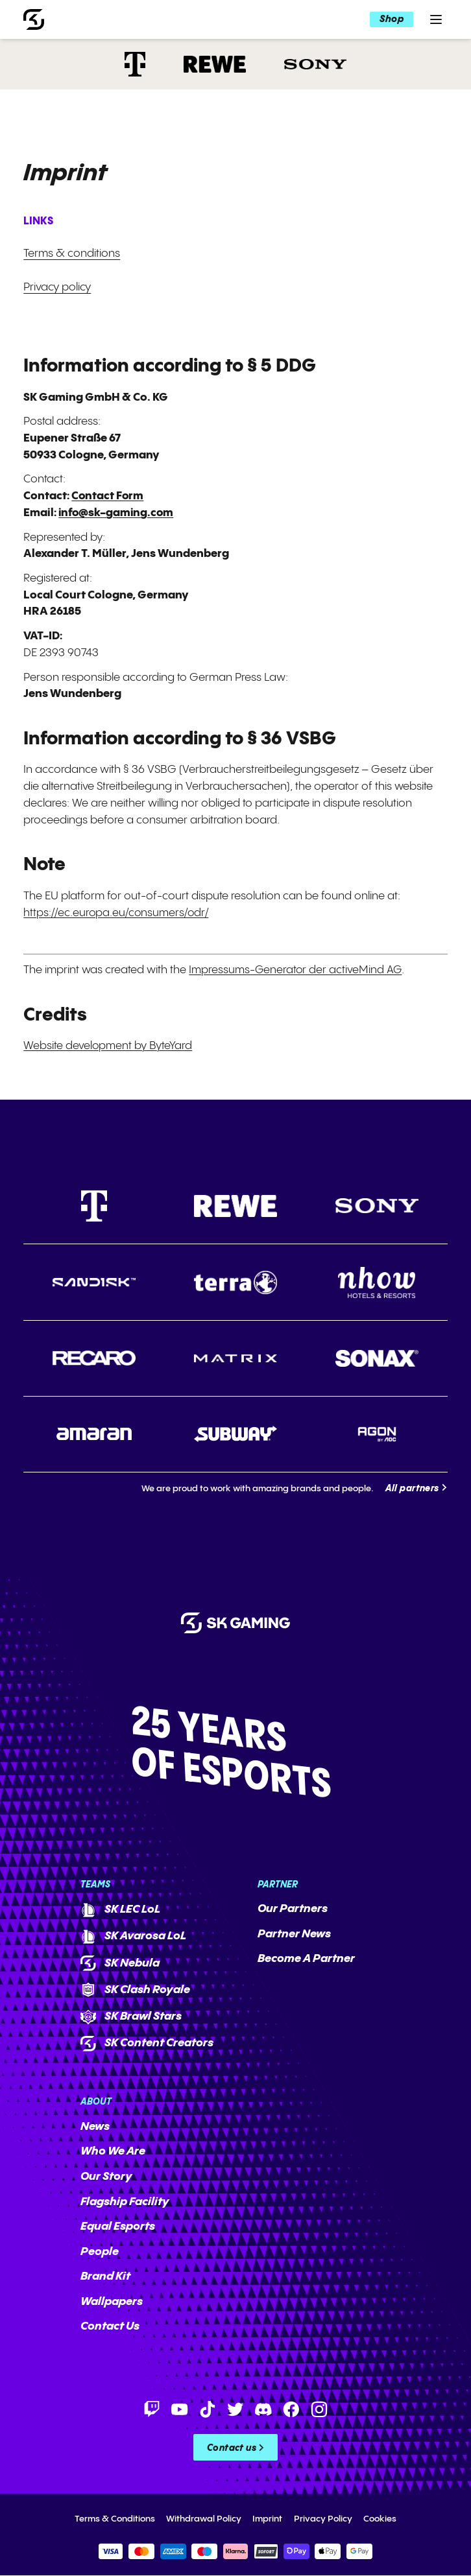  I want to click on Imprint, so click(267, 2518).